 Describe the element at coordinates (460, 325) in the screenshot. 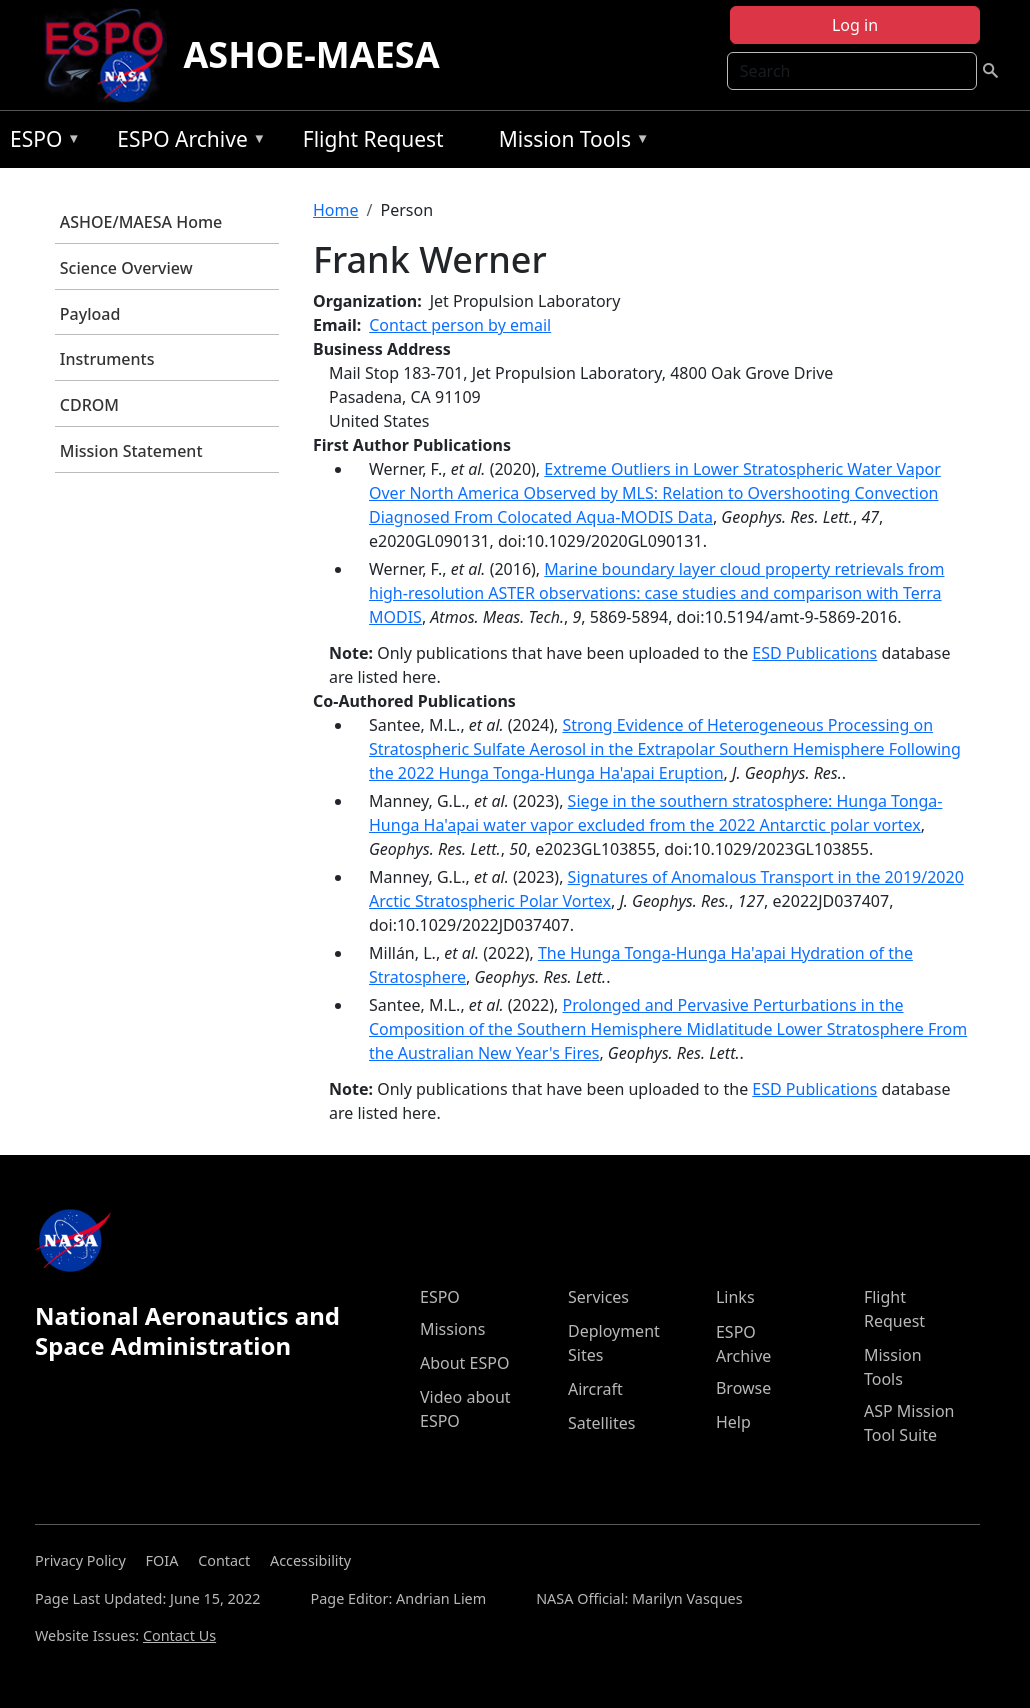

I see `Contact person by email` at that location.